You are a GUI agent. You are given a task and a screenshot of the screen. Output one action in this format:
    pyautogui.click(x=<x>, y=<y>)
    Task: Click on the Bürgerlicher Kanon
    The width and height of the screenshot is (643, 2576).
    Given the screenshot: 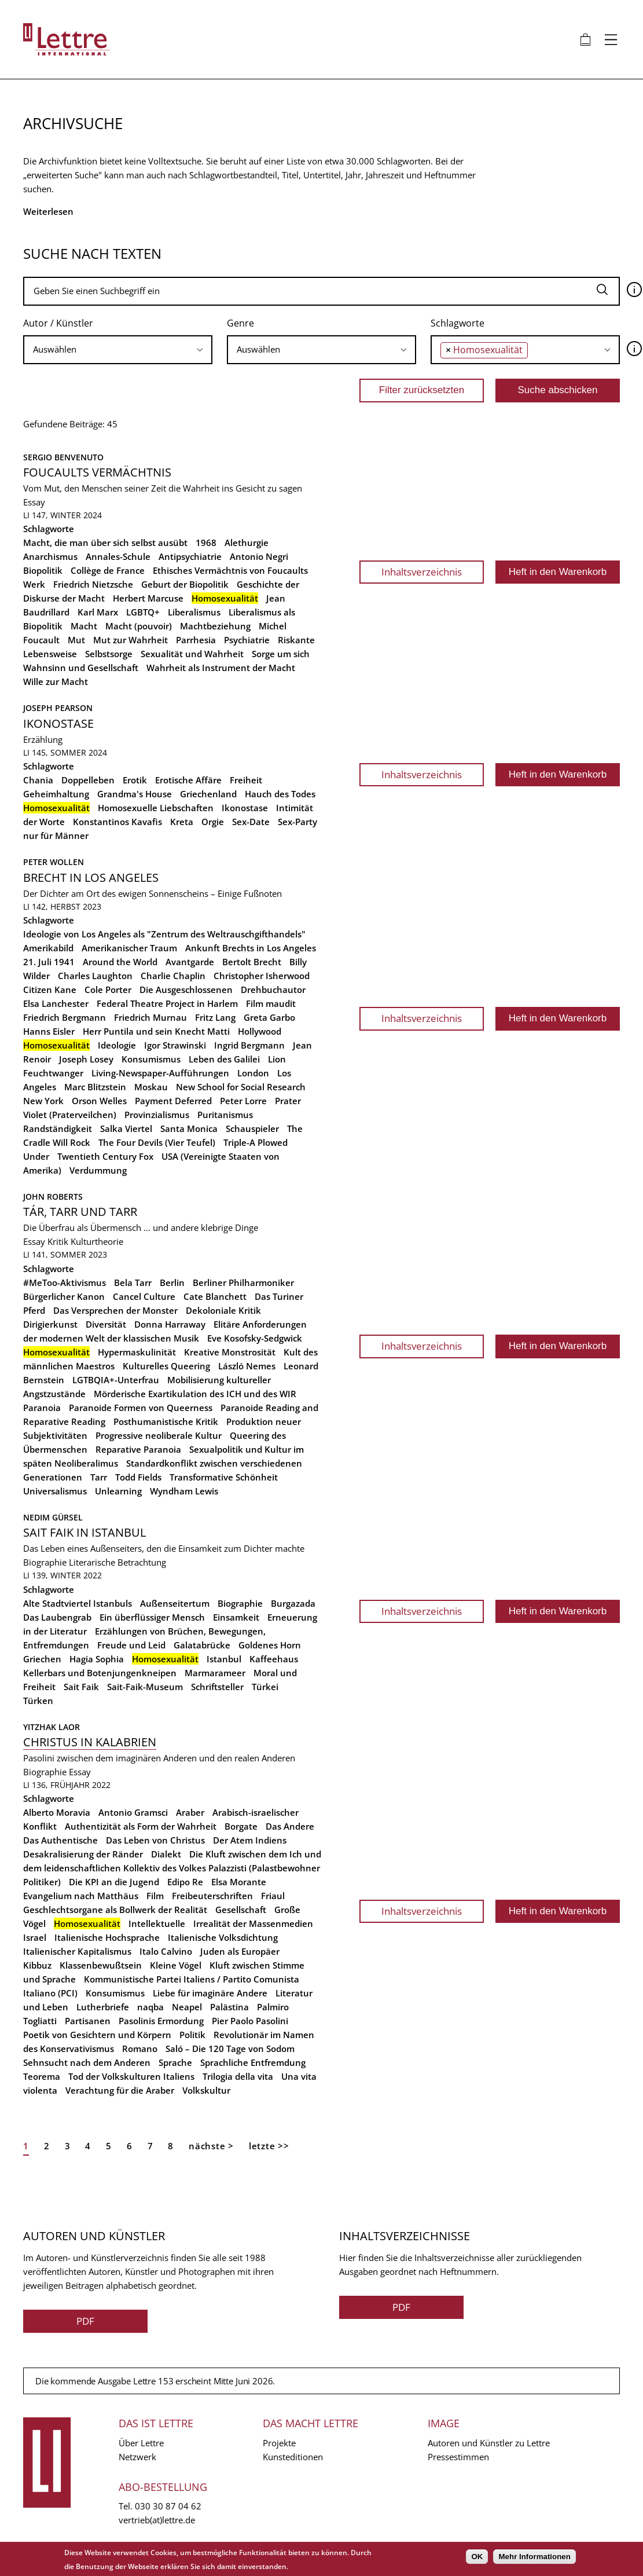 What is the action you would take?
    pyautogui.click(x=64, y=1296)
    